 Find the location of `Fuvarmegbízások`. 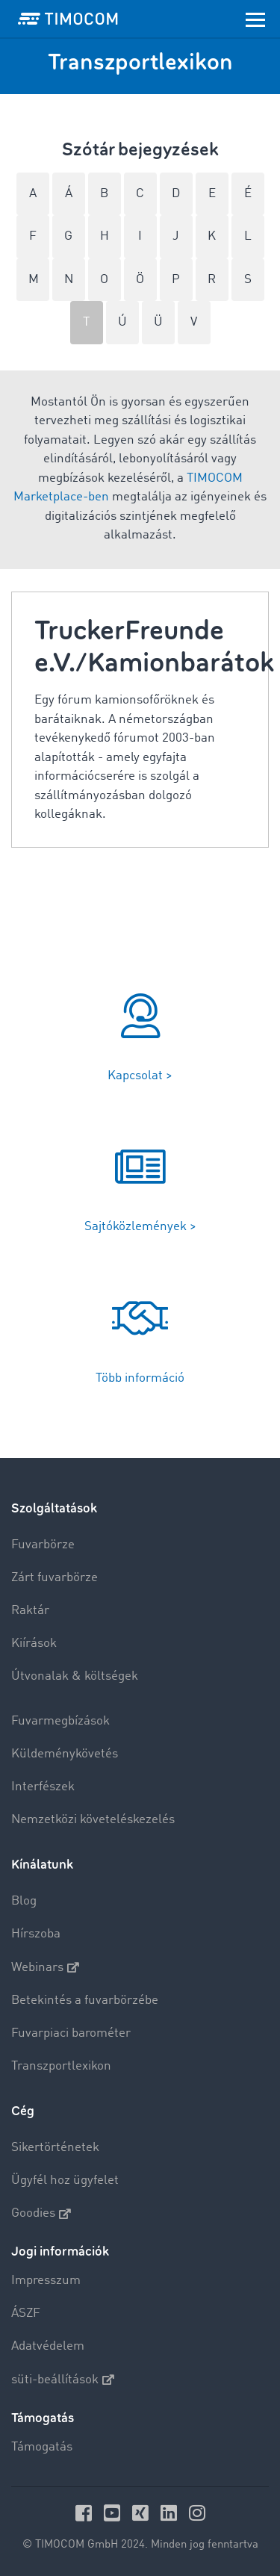

Fuvarmegbízások is located at coordinates (60, 1721).